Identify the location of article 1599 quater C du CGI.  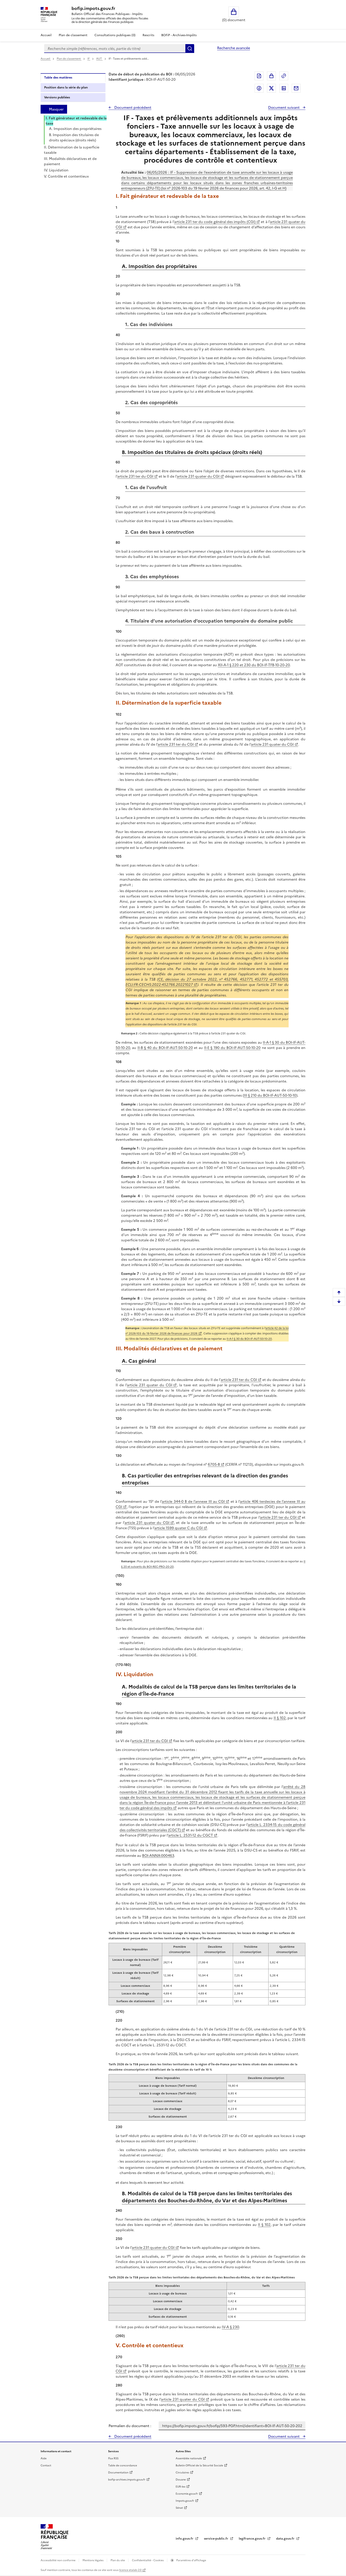
(178, 1528).